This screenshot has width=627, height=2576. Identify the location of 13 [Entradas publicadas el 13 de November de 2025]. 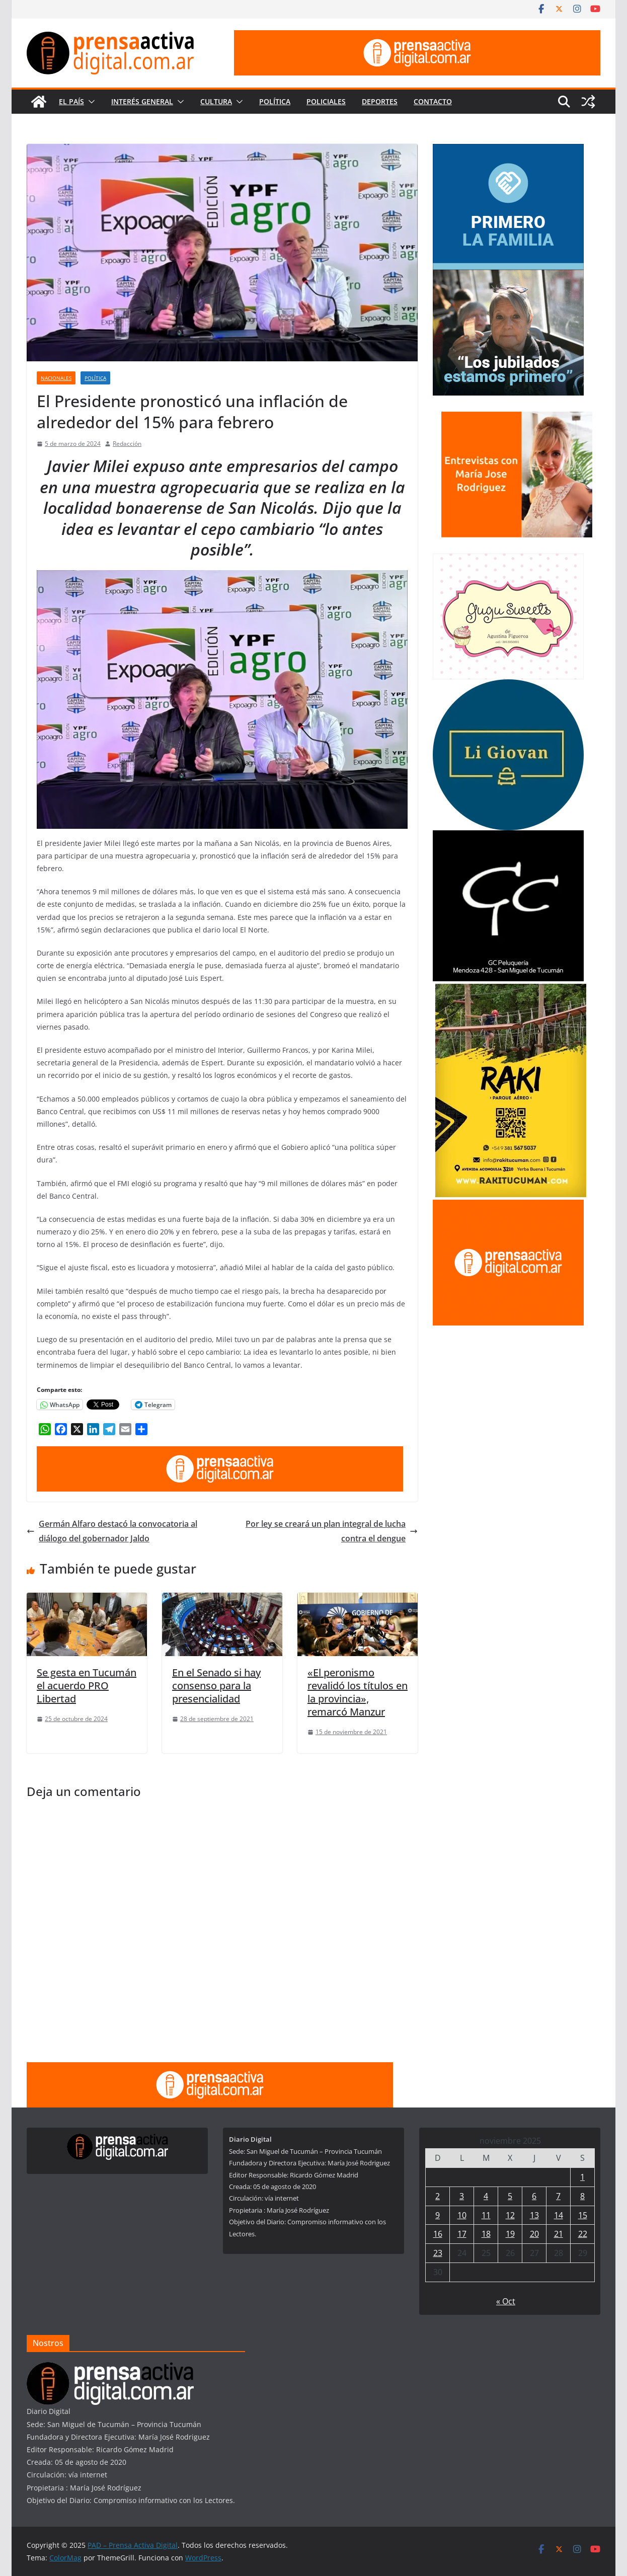
(534, 2215).